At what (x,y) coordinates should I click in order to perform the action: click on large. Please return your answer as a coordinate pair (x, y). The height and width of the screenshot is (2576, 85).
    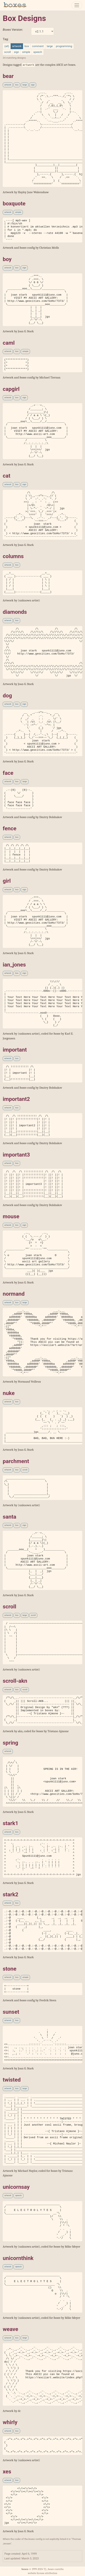
    Looking at the image, I should click on (50, 46).